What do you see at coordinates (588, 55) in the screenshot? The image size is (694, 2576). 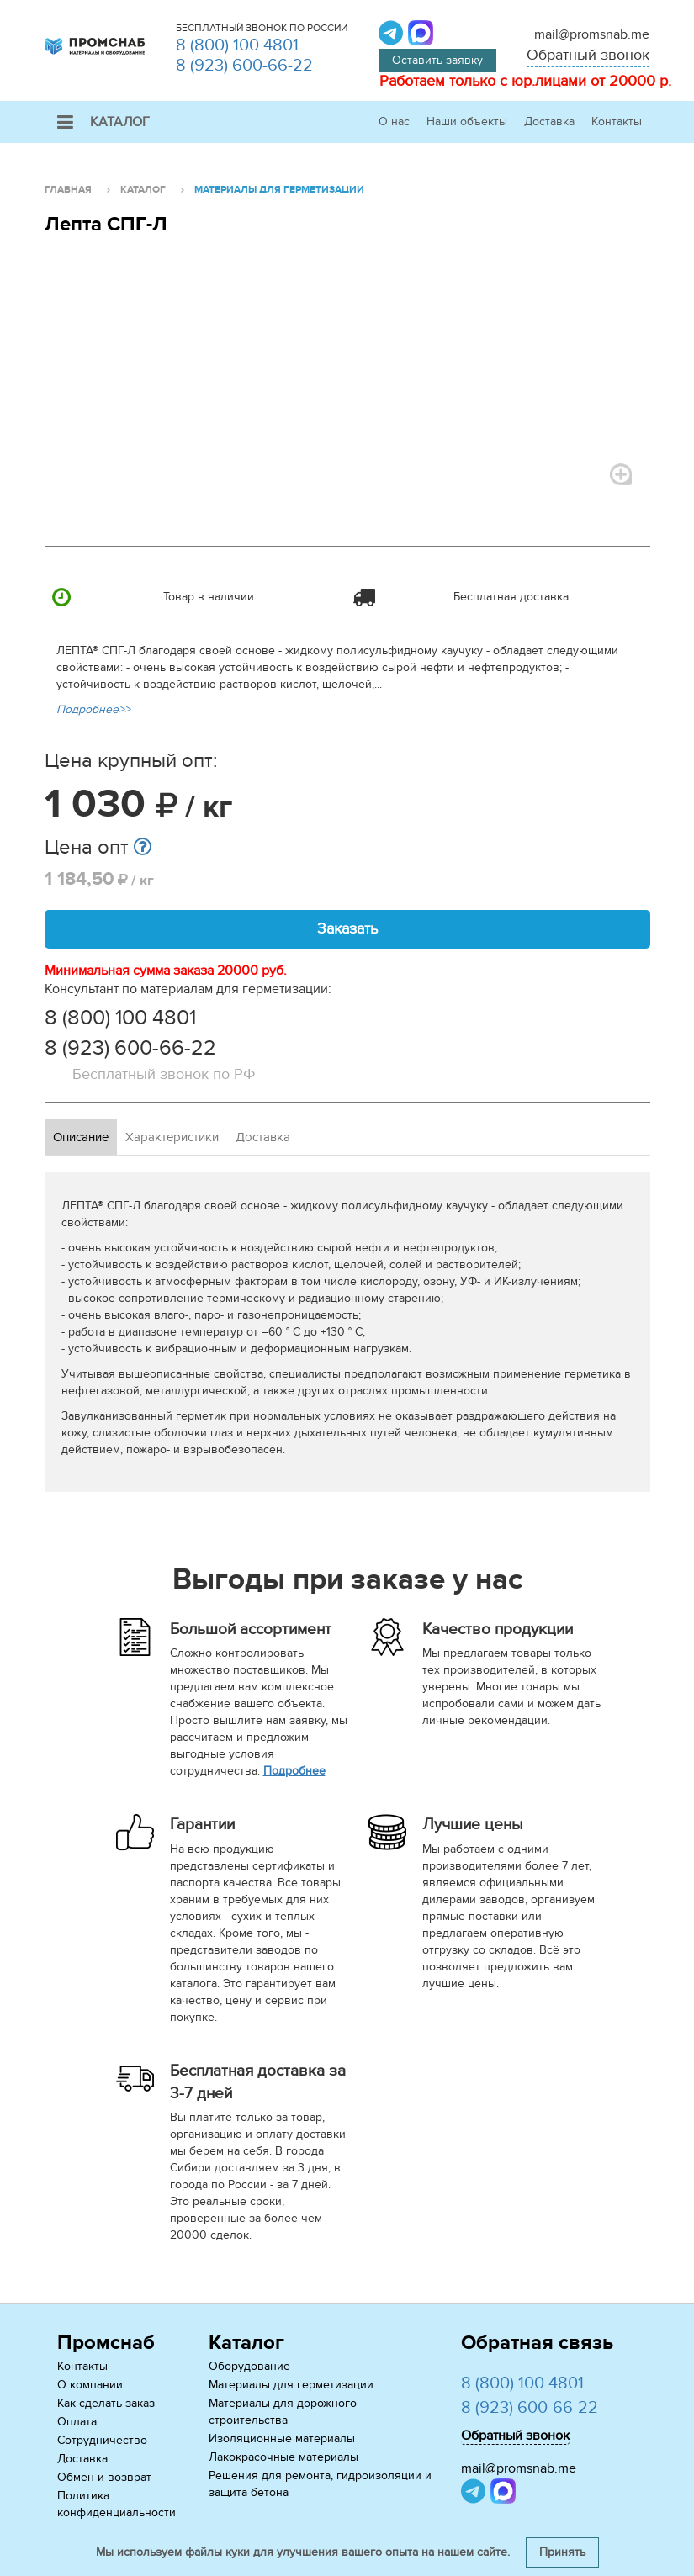 I see `Обратный звонок` at bounding box center [588, 55].